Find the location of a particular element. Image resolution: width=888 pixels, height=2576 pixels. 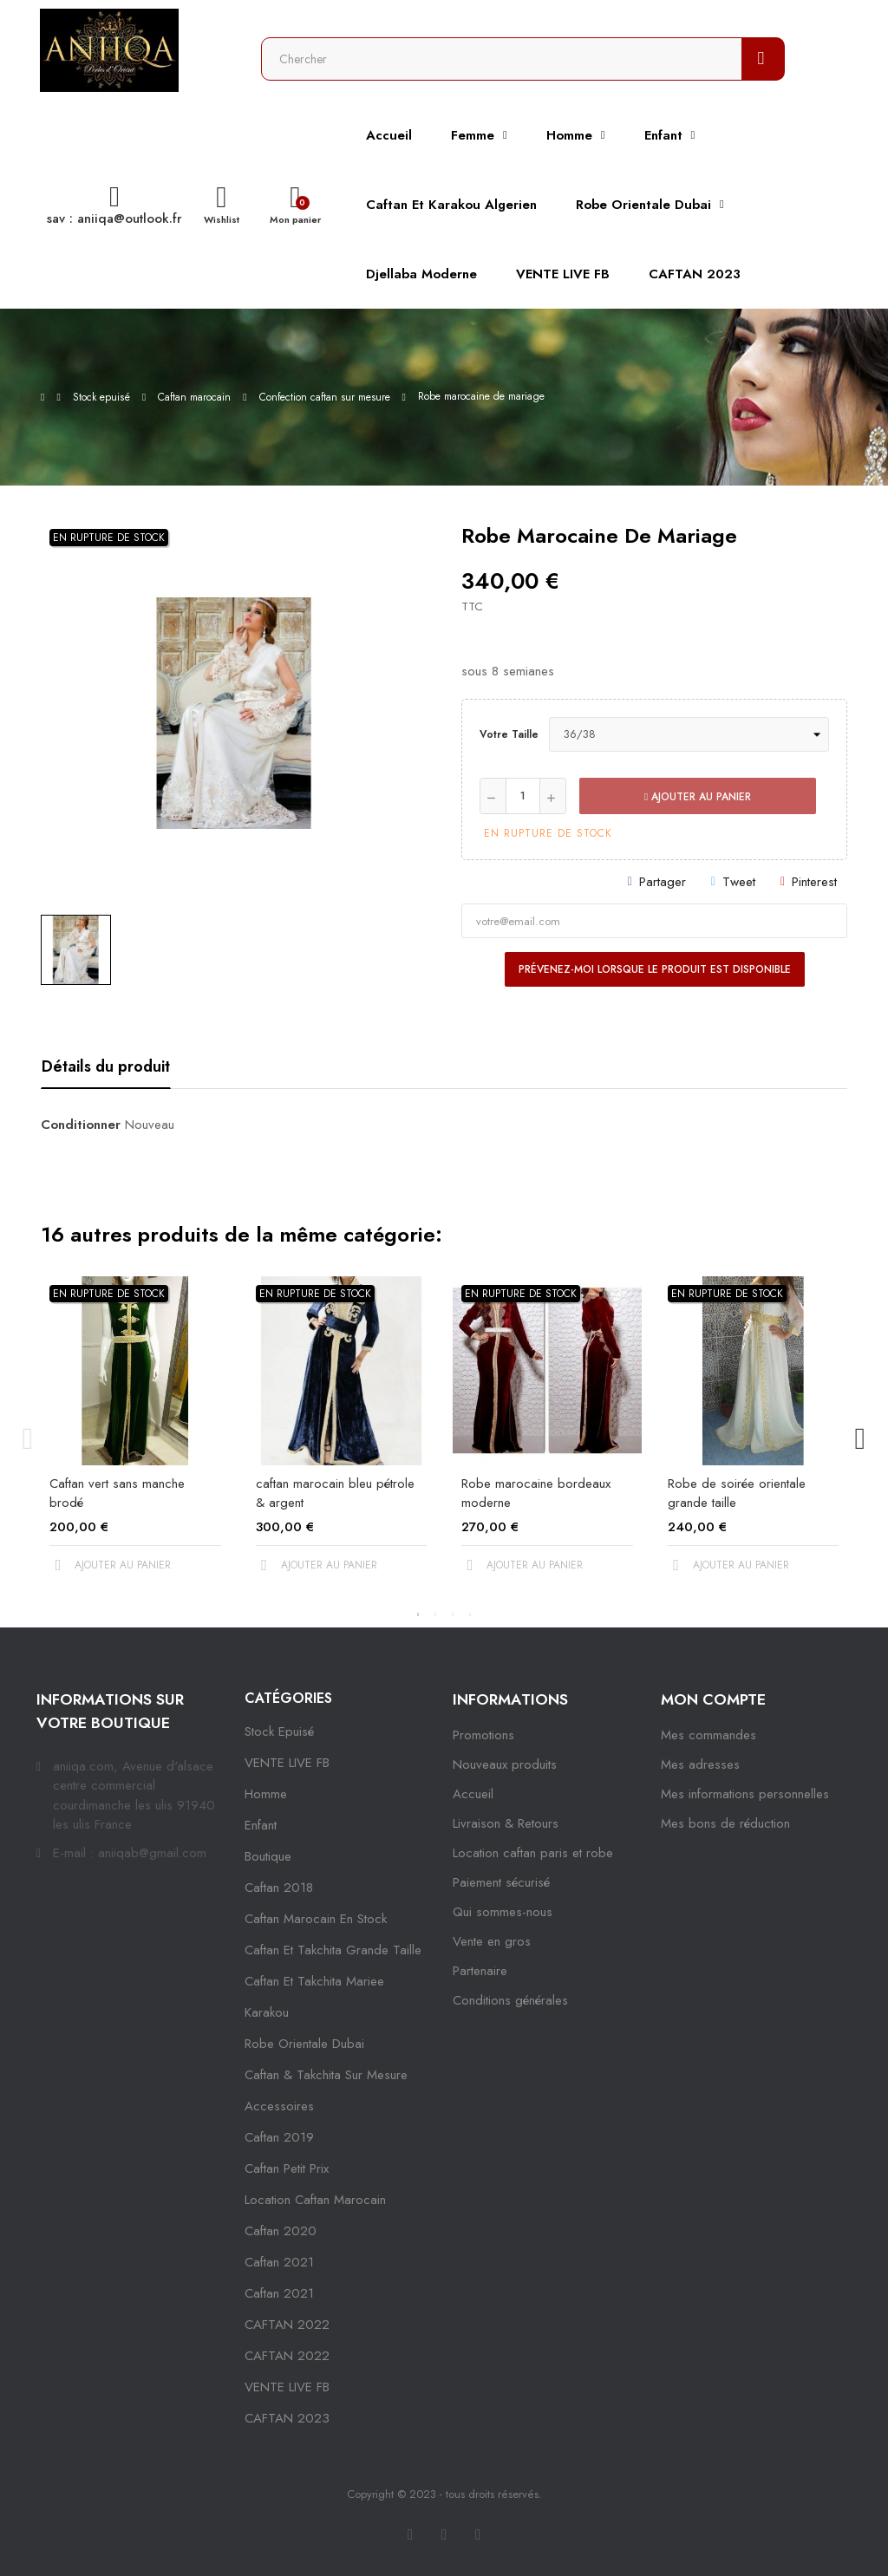

Previous is located at coordinates (27, 1439).